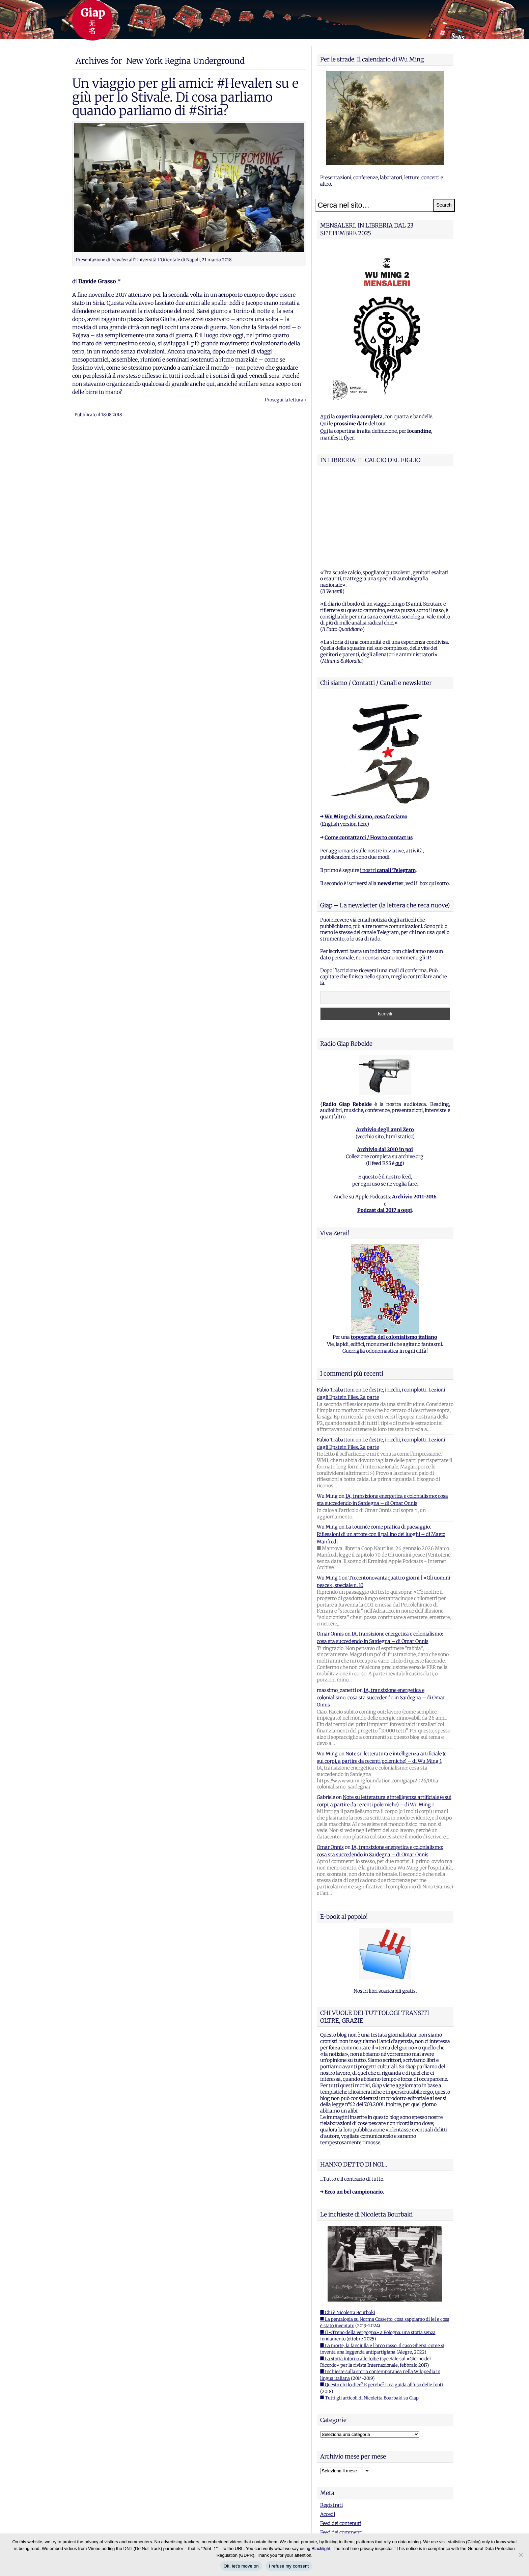 The height and width of the screenshot is (2576, 529). I want to click on ■ Questo chi lo dice? E perche? Una guida all'uso delle fonti, so click(381, 2300).